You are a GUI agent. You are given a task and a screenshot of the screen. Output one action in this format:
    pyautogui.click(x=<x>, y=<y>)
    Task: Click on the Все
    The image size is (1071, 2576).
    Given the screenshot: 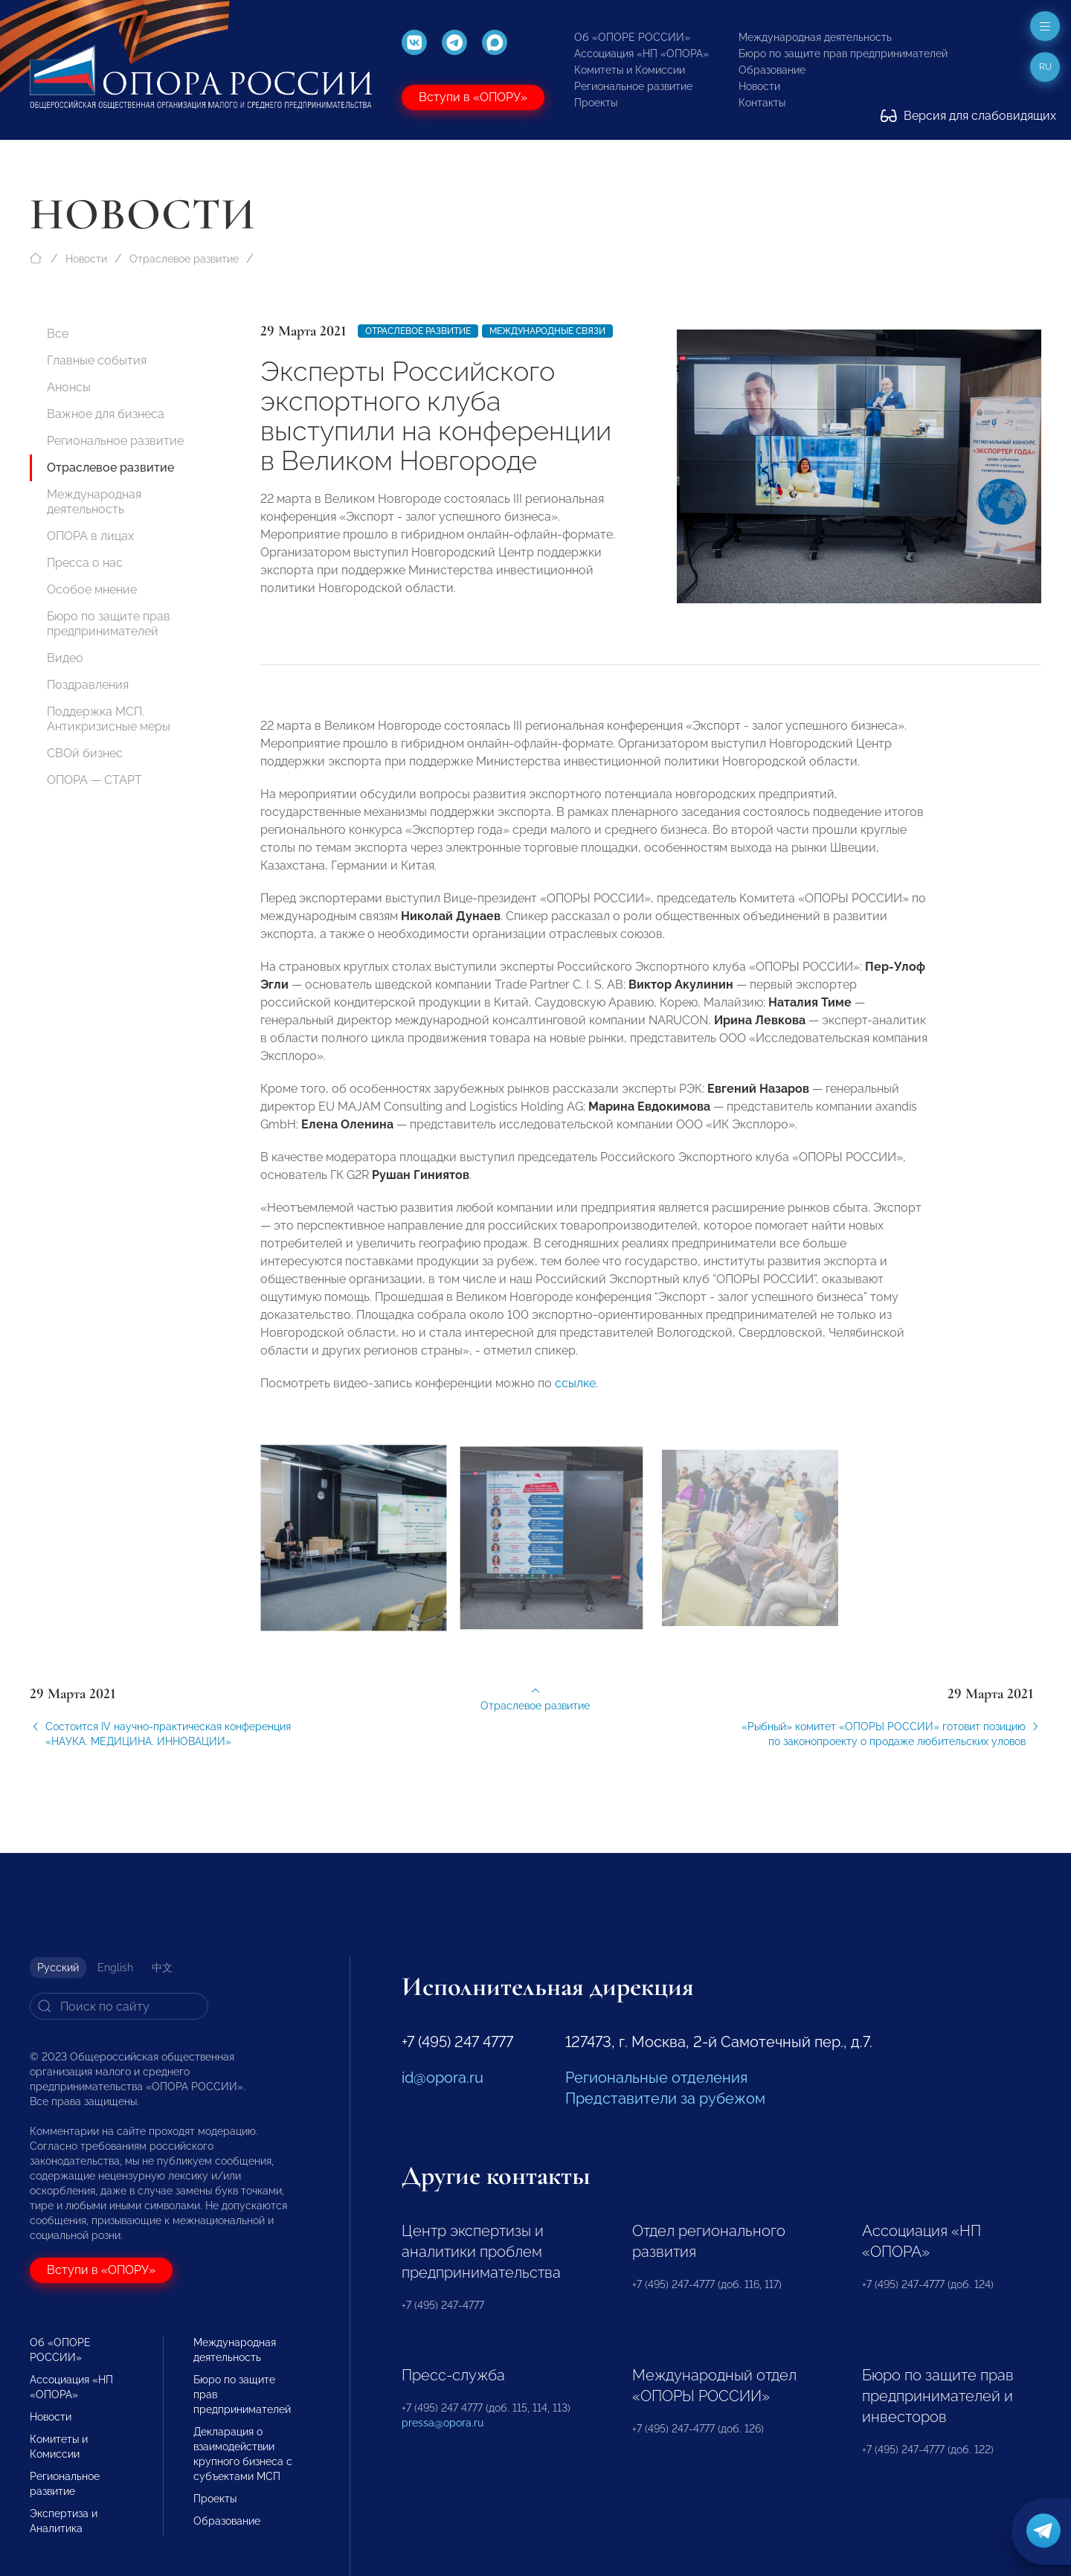 What is the action you would take?
    pyautogui.click(x=57, y=334)
    